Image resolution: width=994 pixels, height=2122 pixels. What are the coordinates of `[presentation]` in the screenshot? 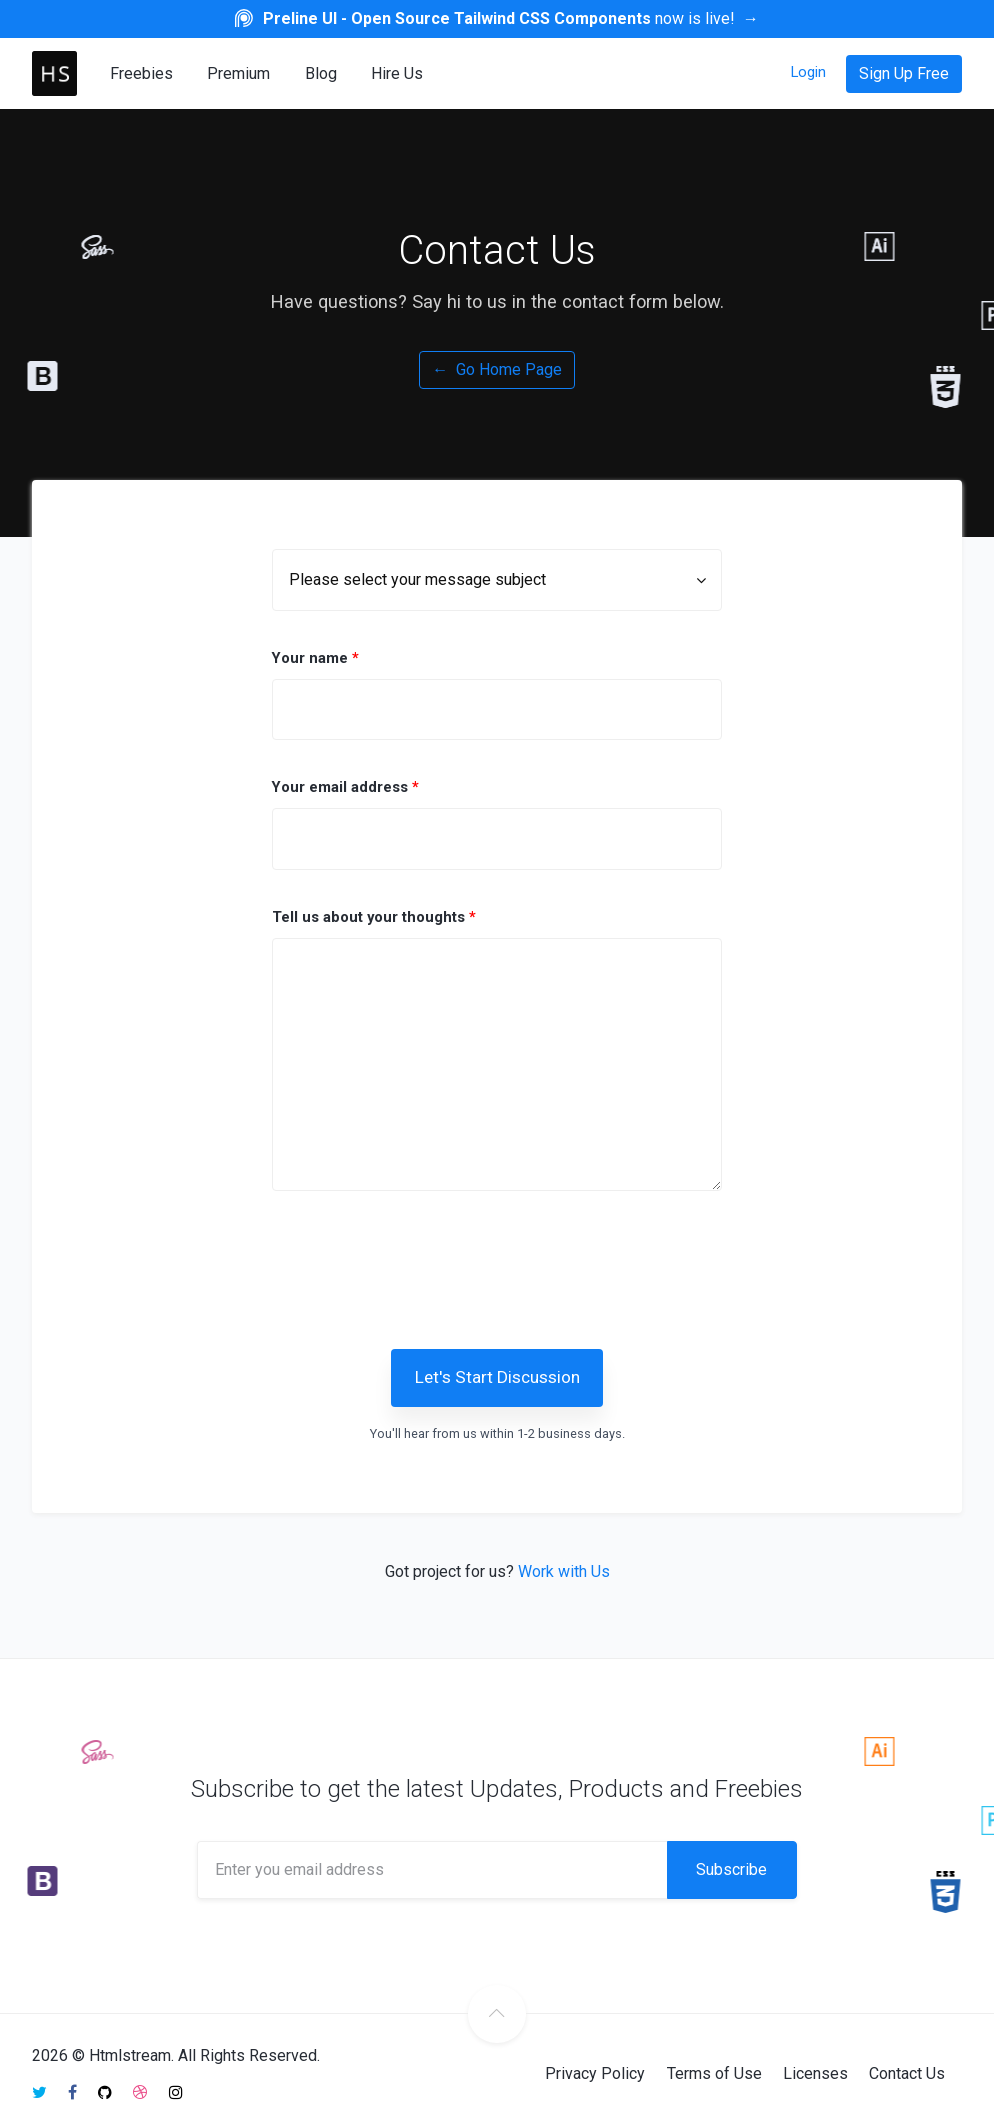 It's located at (524, 1264).